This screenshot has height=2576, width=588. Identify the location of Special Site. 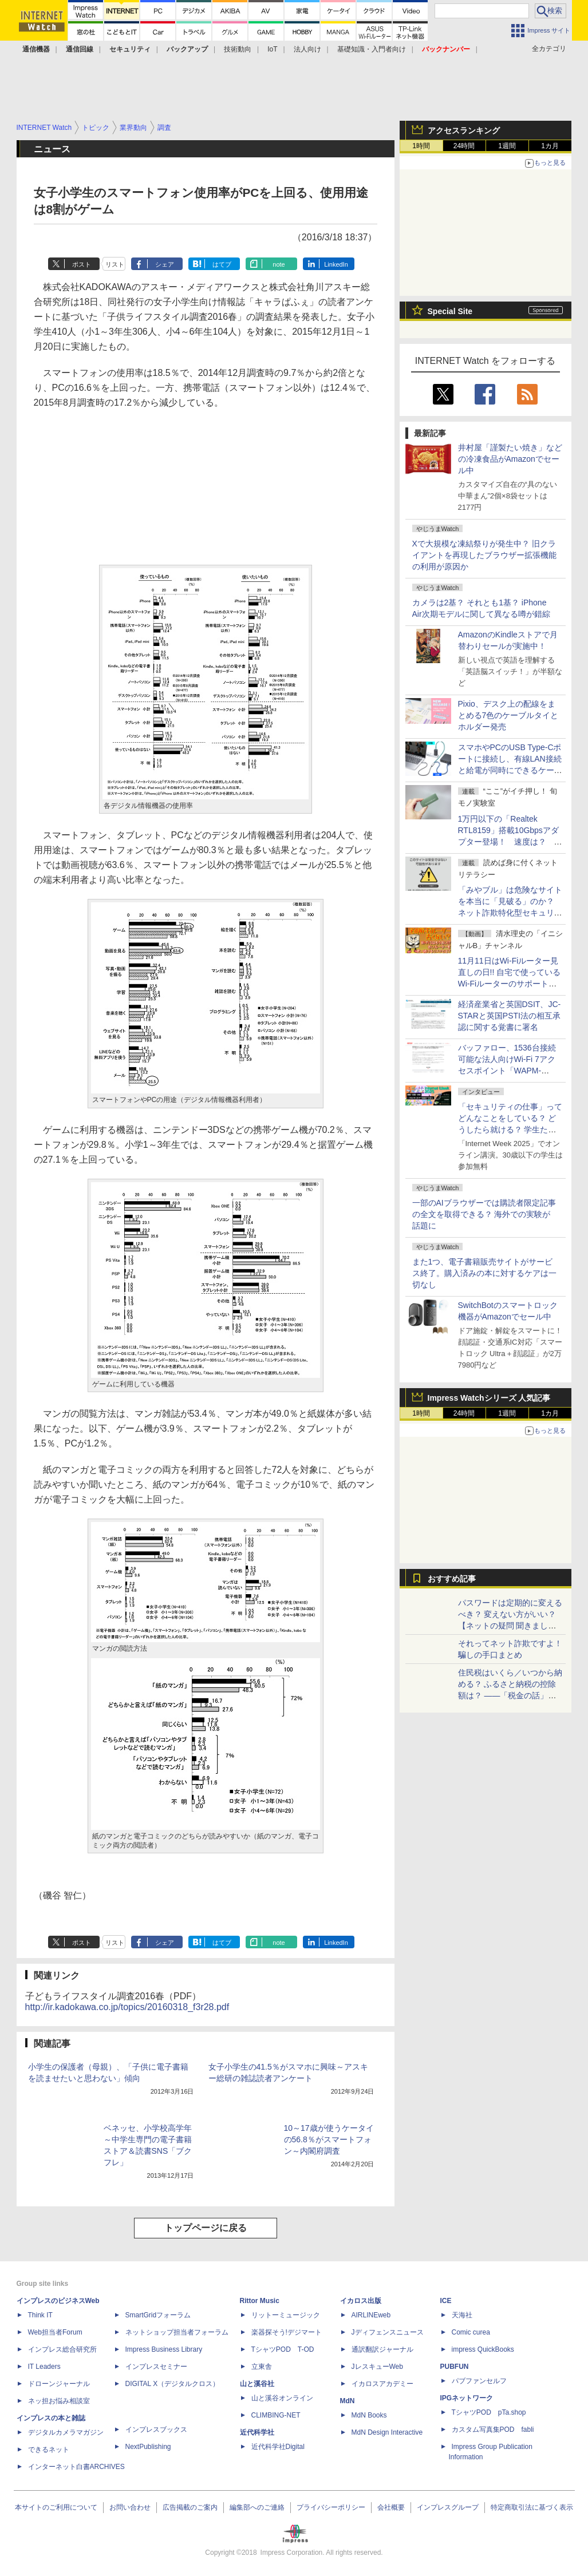
(450, 311).